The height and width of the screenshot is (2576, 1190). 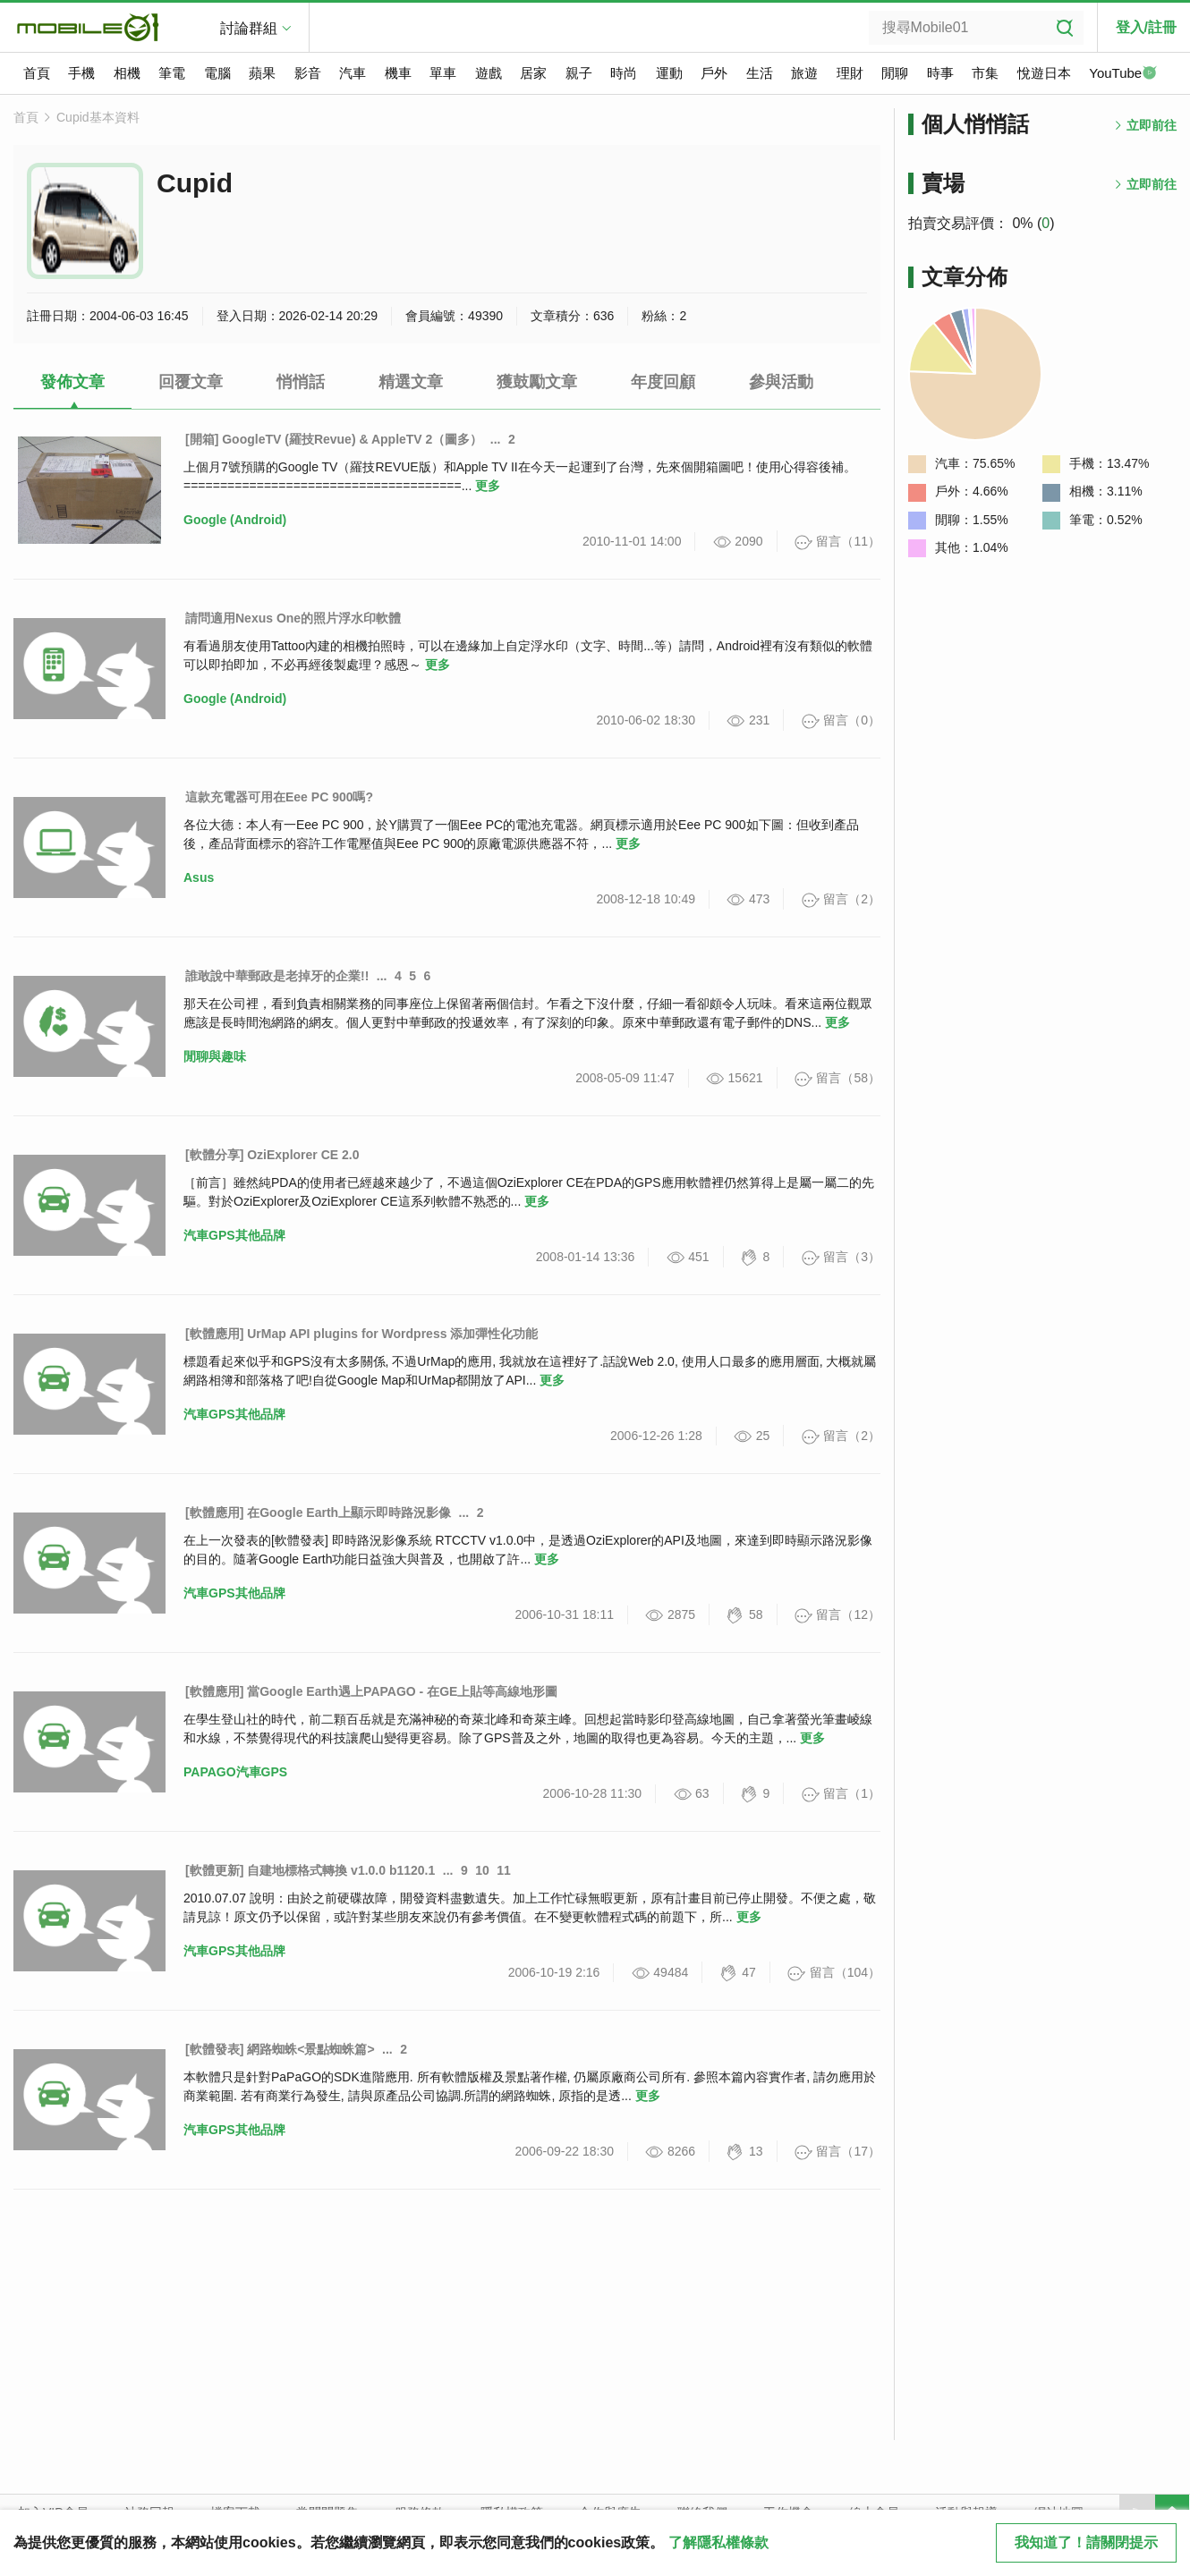 What do you see at coordinates (985, 72) in the screenshot?
I see `市集` at bounding box center [985, 72].